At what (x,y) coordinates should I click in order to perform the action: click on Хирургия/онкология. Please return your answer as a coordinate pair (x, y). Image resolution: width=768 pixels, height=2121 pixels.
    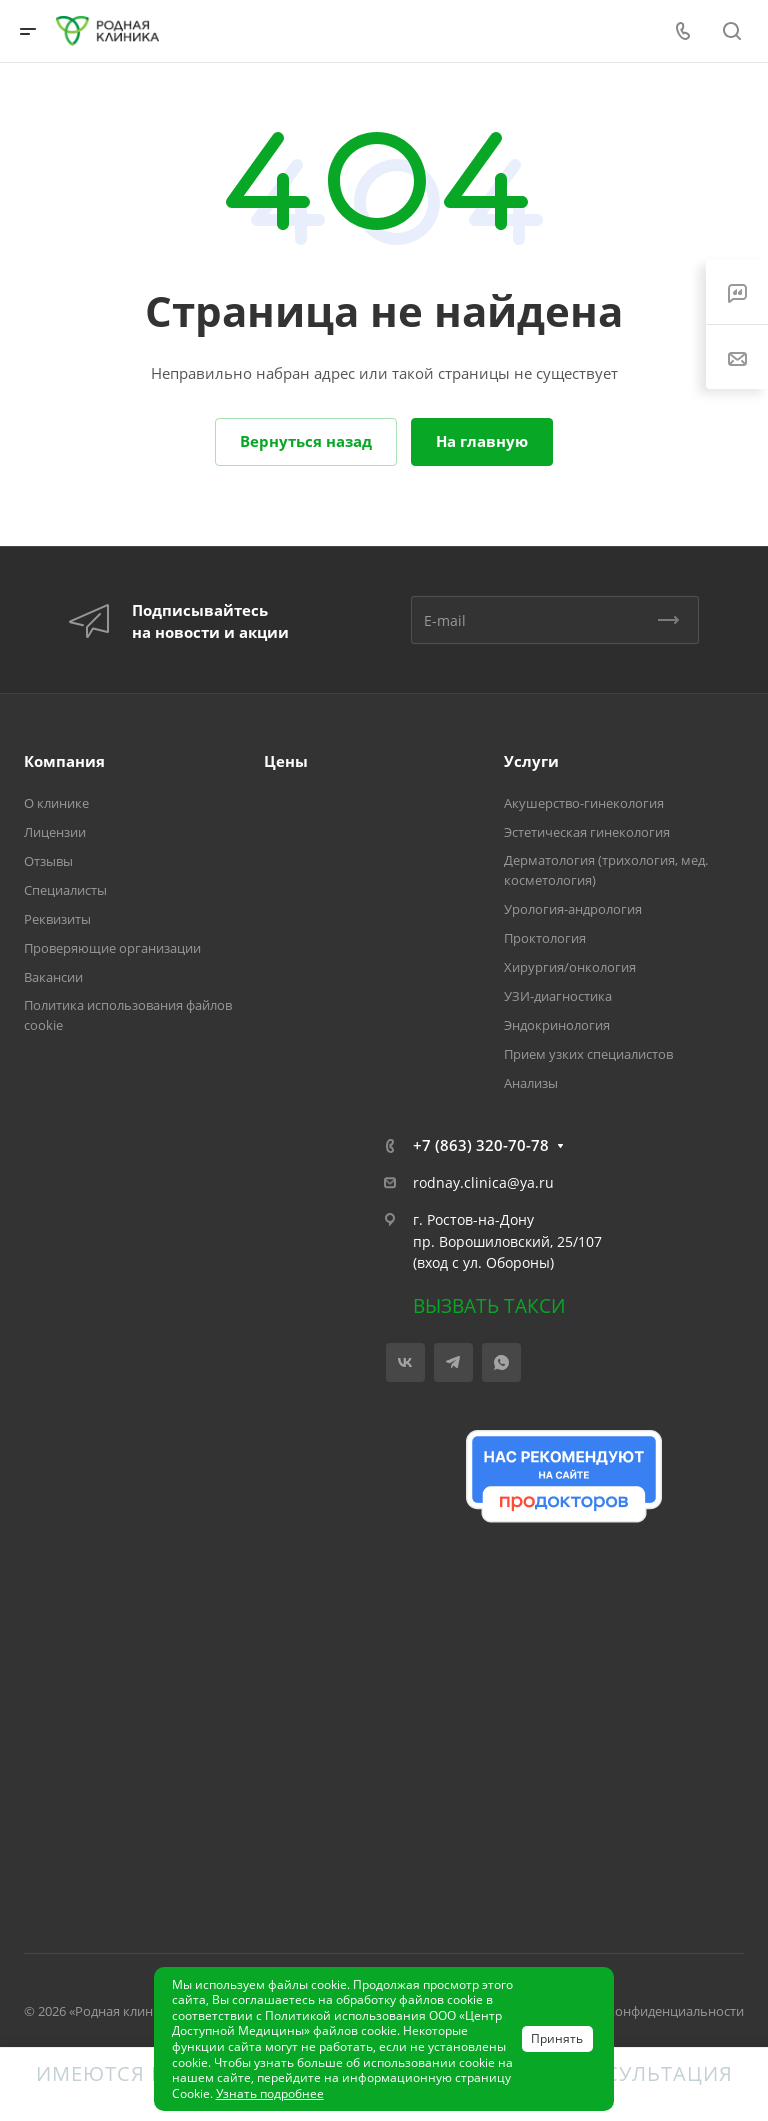
    Looking at the image, I should click on (570, 967).